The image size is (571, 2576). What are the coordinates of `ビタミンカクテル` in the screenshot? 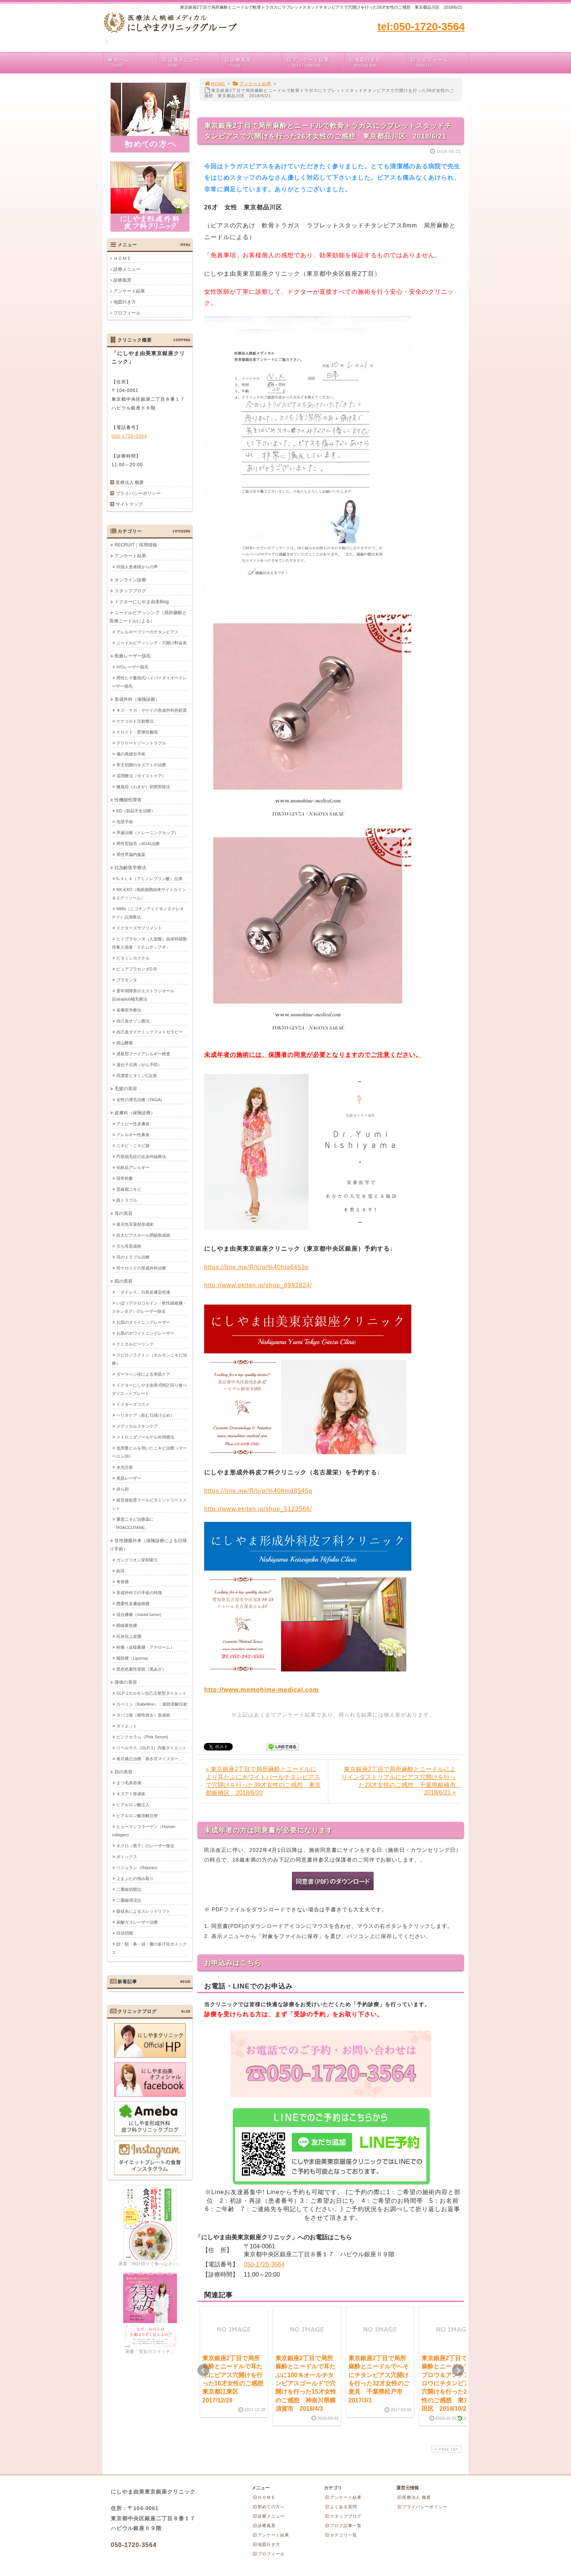 It's located at (133, 957).